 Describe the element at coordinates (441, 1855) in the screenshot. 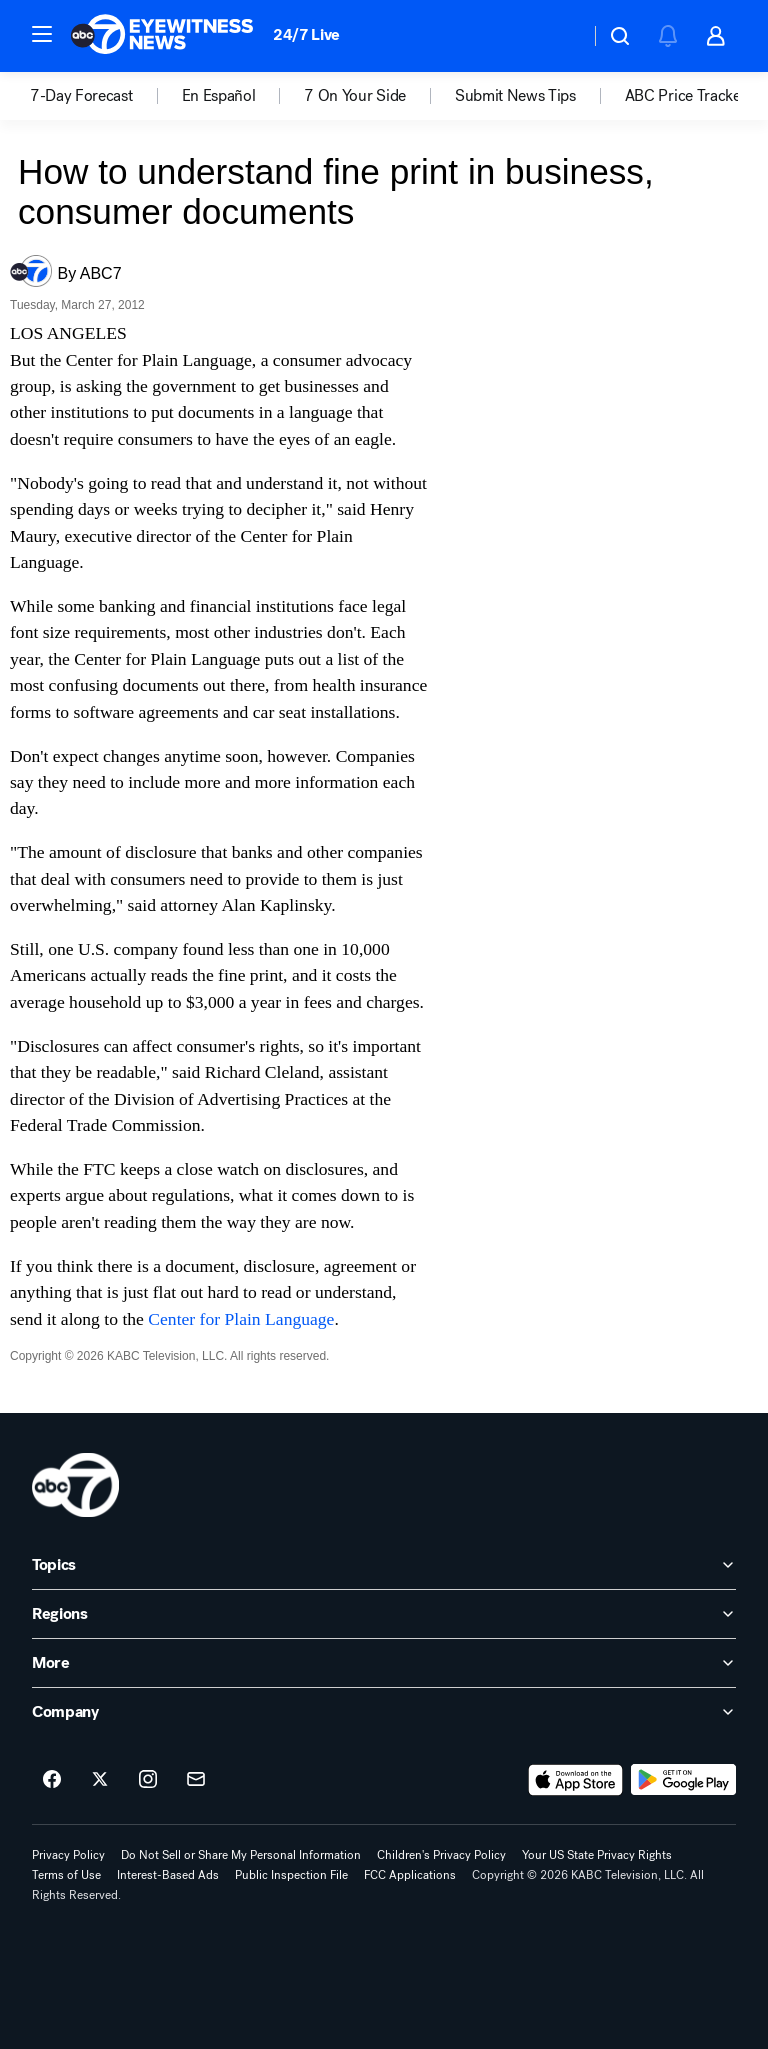

I see `Children's Privacy Policy` at that location.